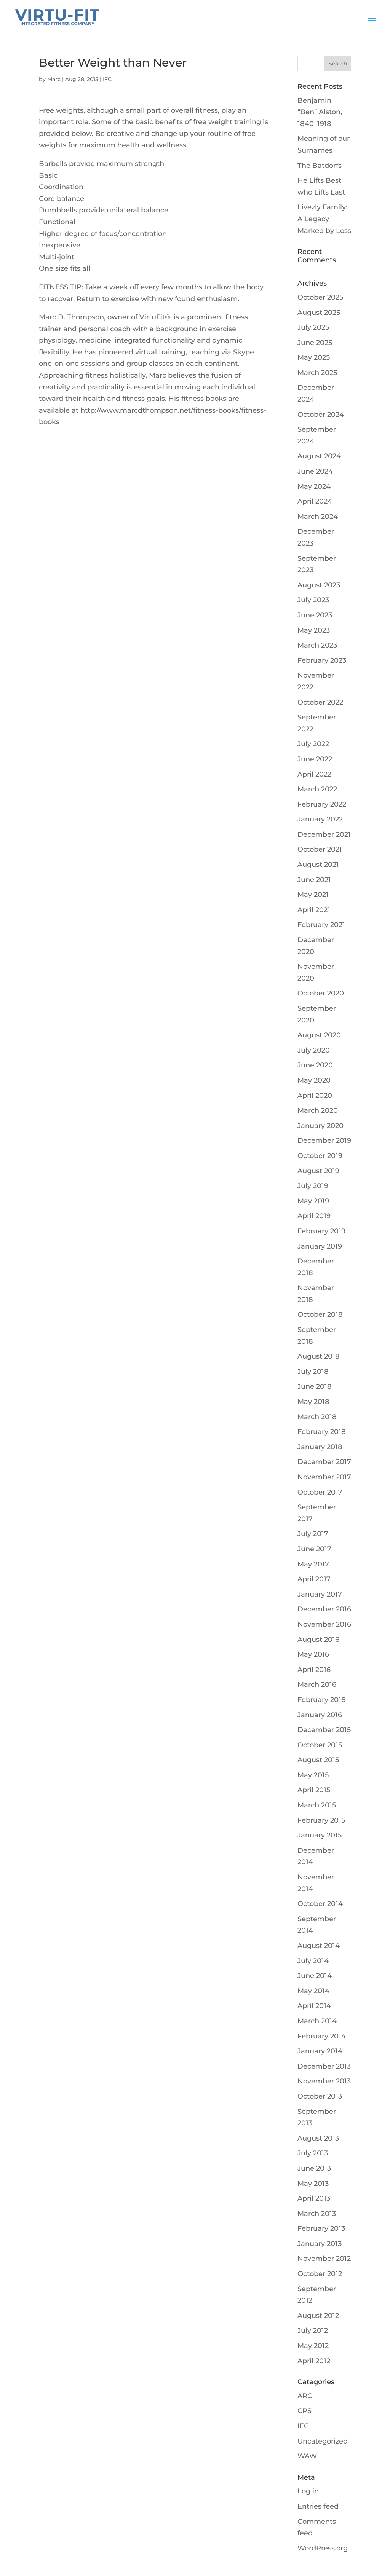  Describe the element at coordinates (319, 2051) in the screenshot. I see `January 2014` at that location.